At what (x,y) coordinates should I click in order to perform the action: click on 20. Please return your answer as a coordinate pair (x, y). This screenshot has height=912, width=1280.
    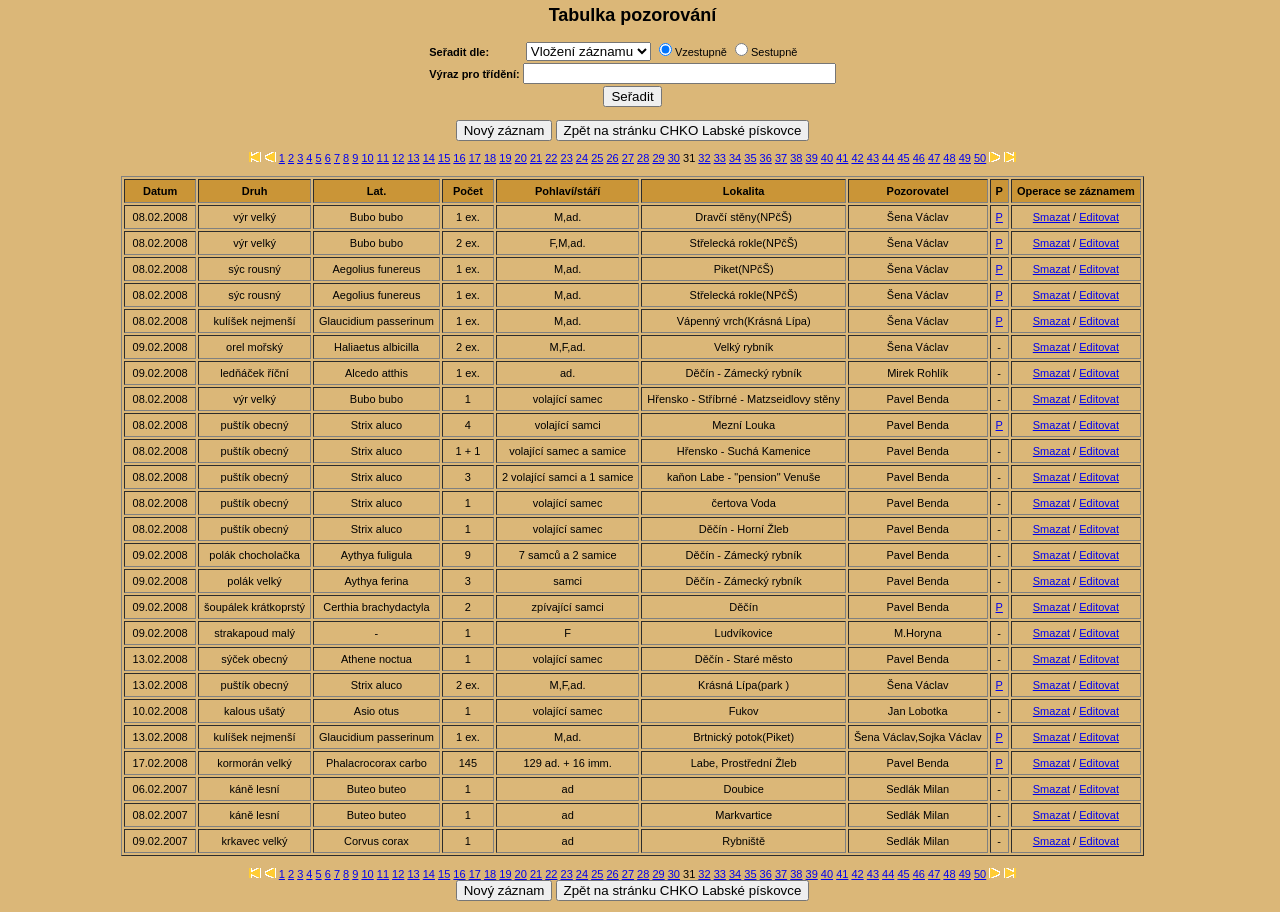
    Looking at the image, I should click on (521, 158).